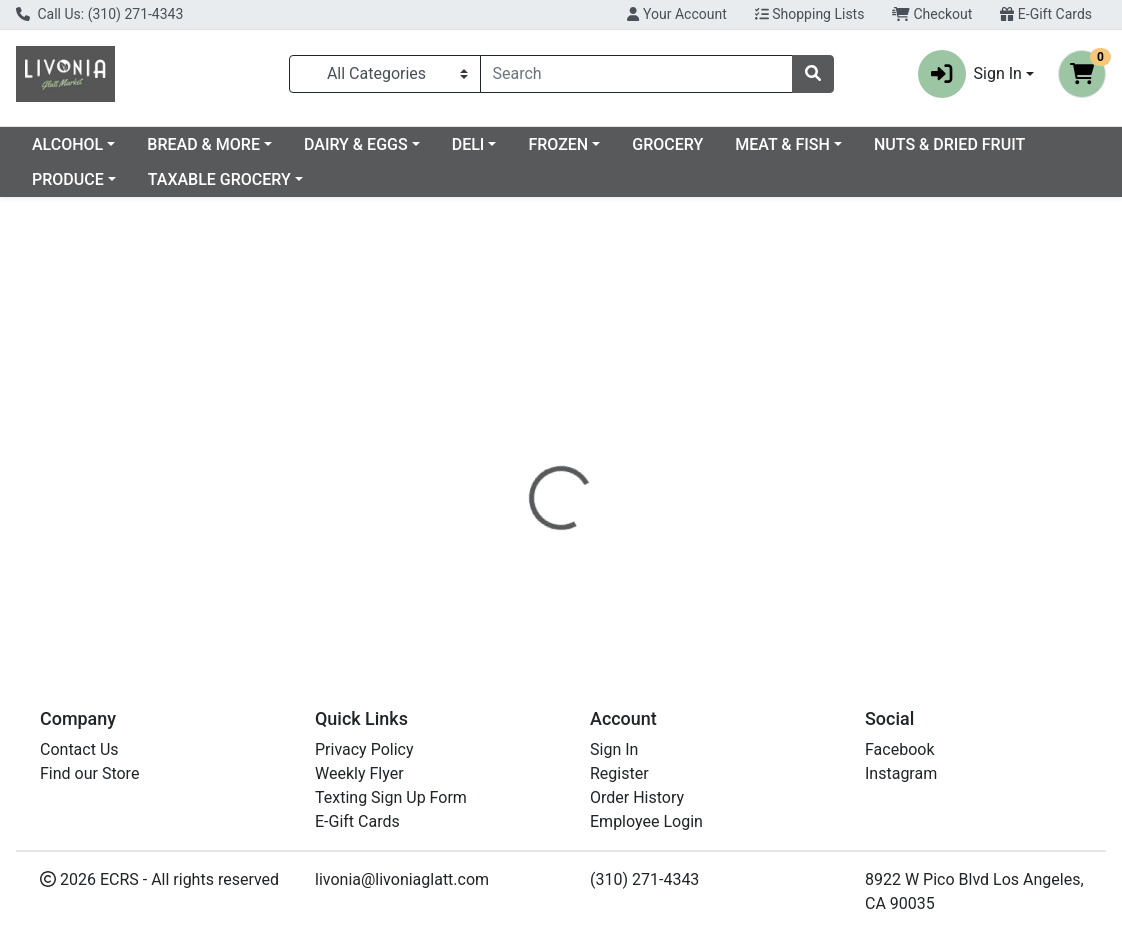 Image resolution: width=1122 pixels, height=932 pixels. Describe the element at coordinates (810, 14) in the screenshot. I see `Shopping Lists` at that location.